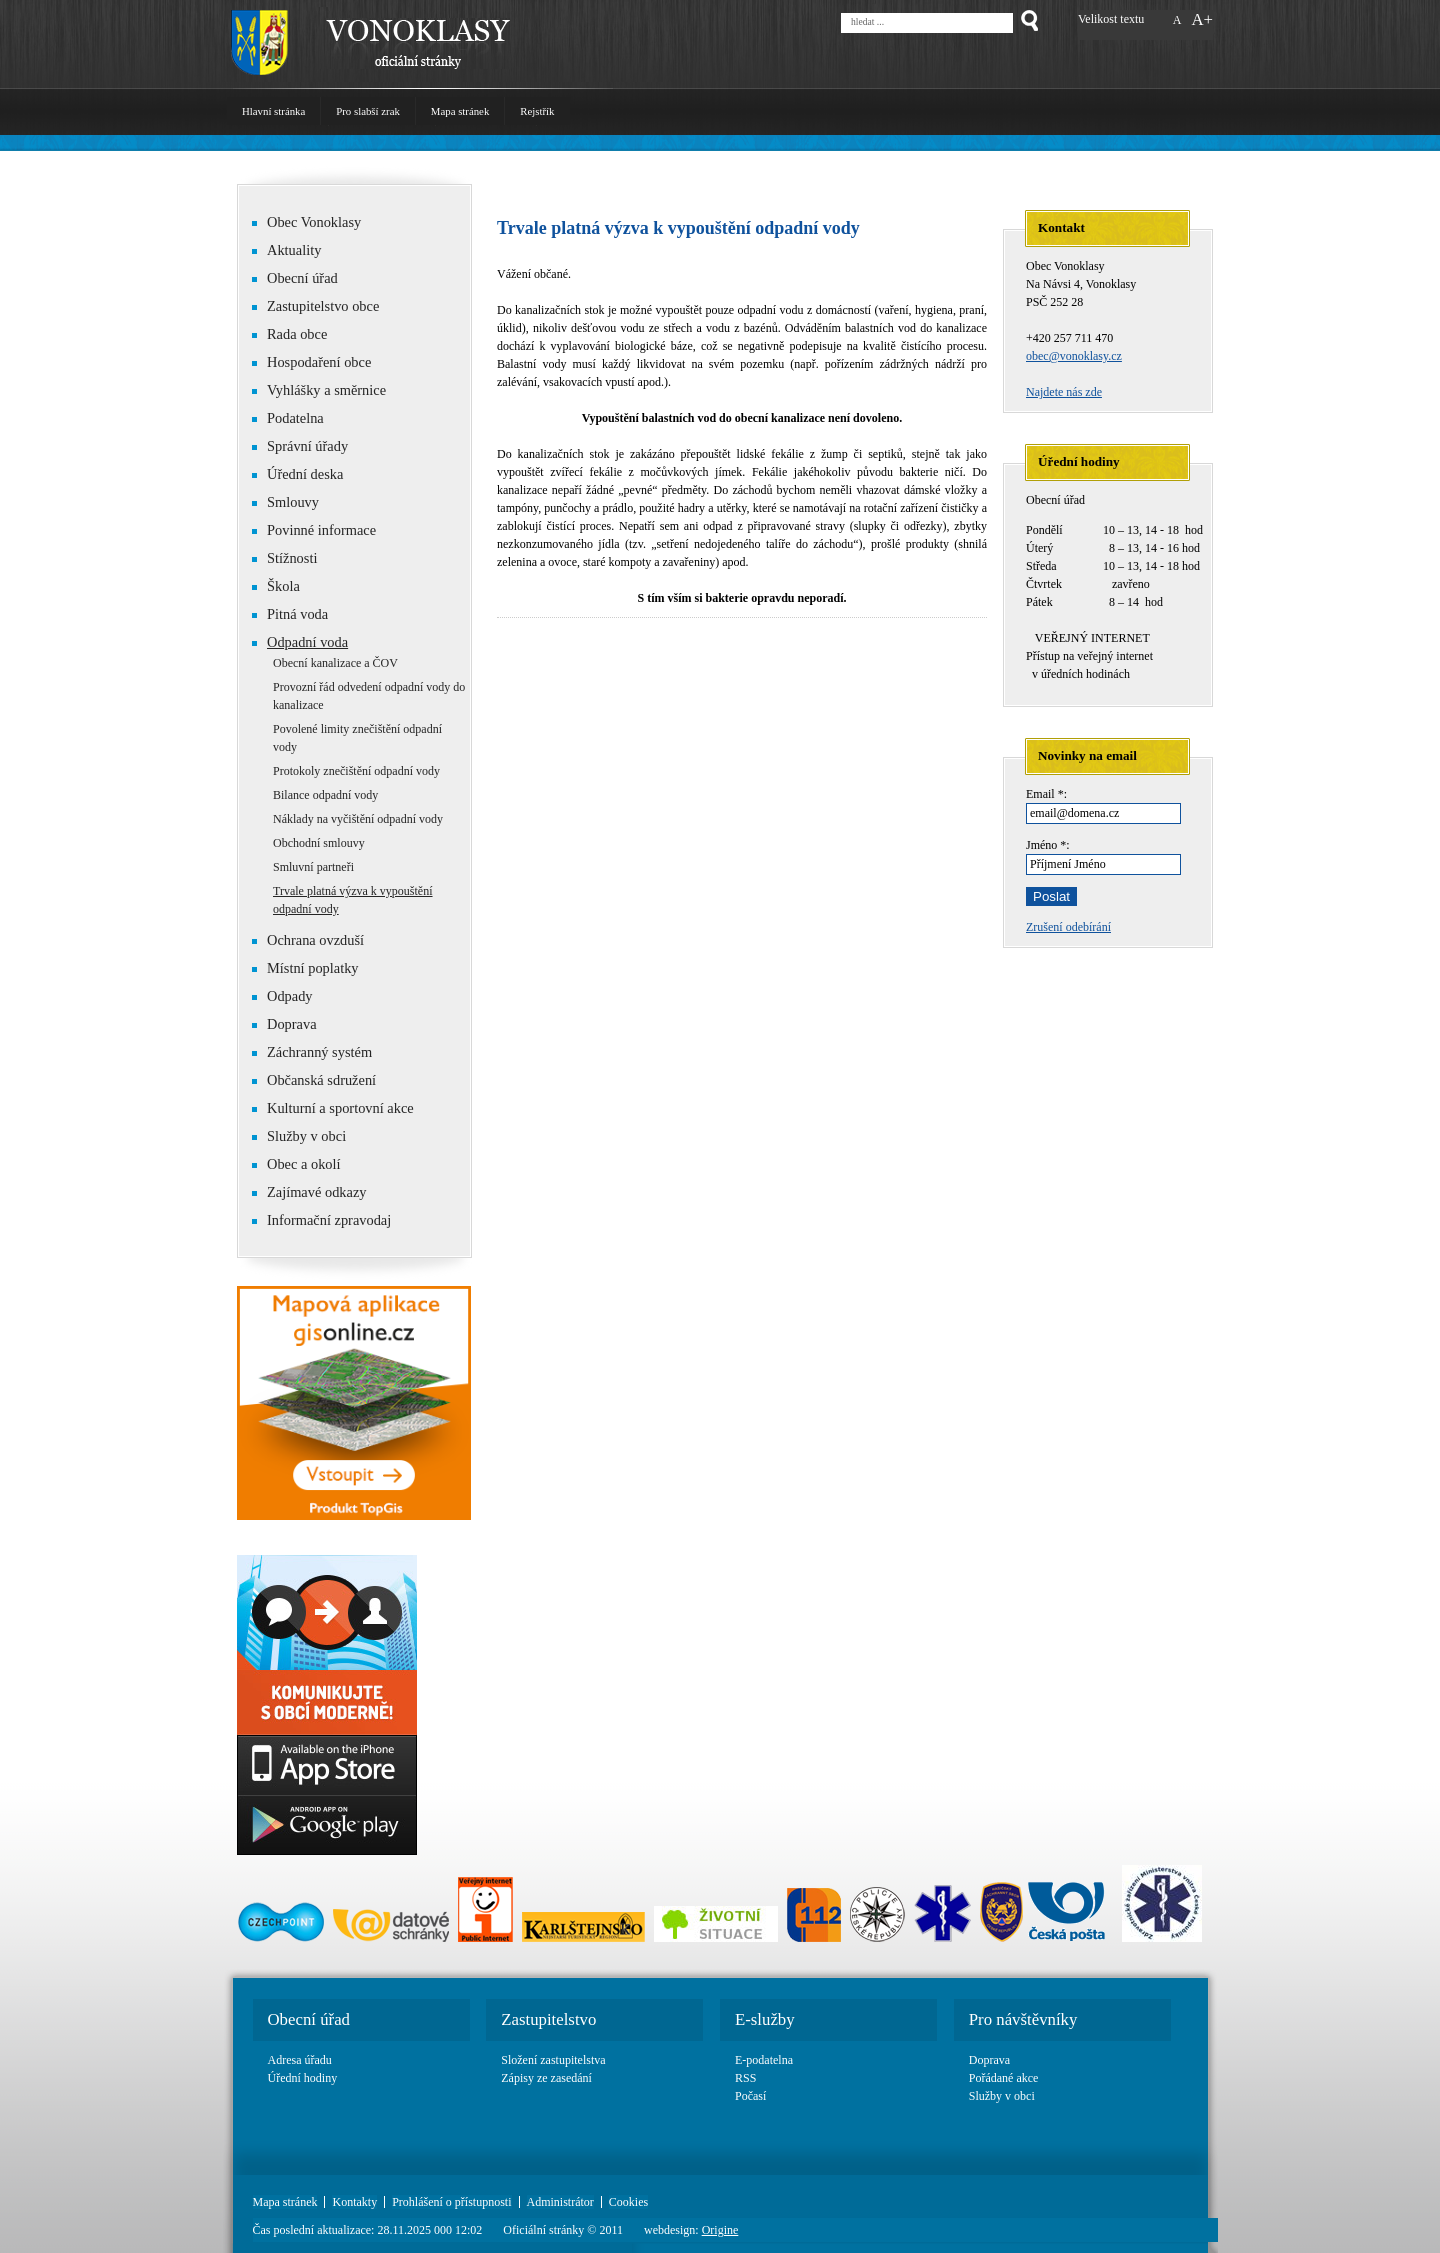 This screenshot has width=1440, height=2253. What do you see at coordinates (358, 819) in the screenshot?
I see `Náklady na vyčištění odpadní vody` at bounding box center [358, 819].